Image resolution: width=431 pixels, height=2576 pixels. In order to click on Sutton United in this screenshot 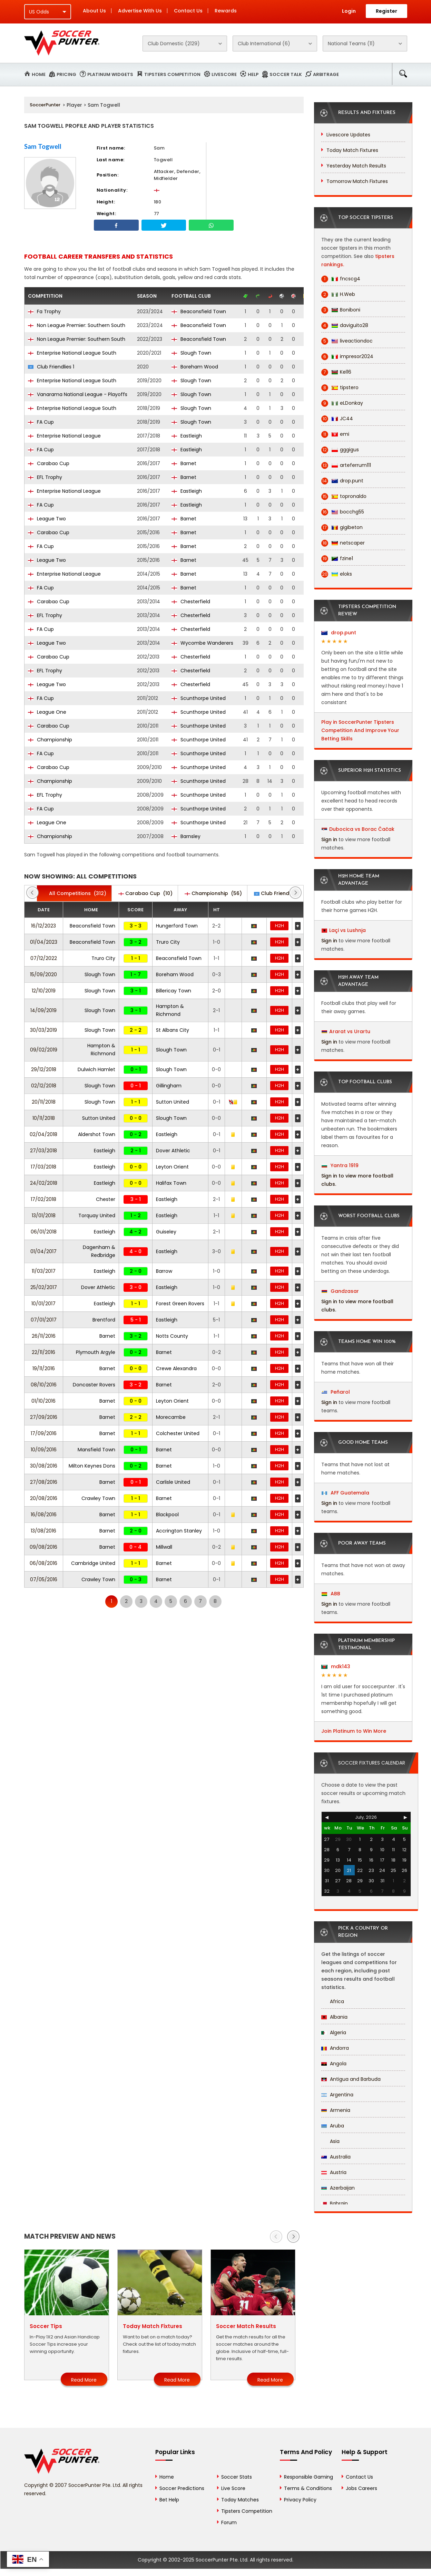, I will do `click(172, 1101)`.